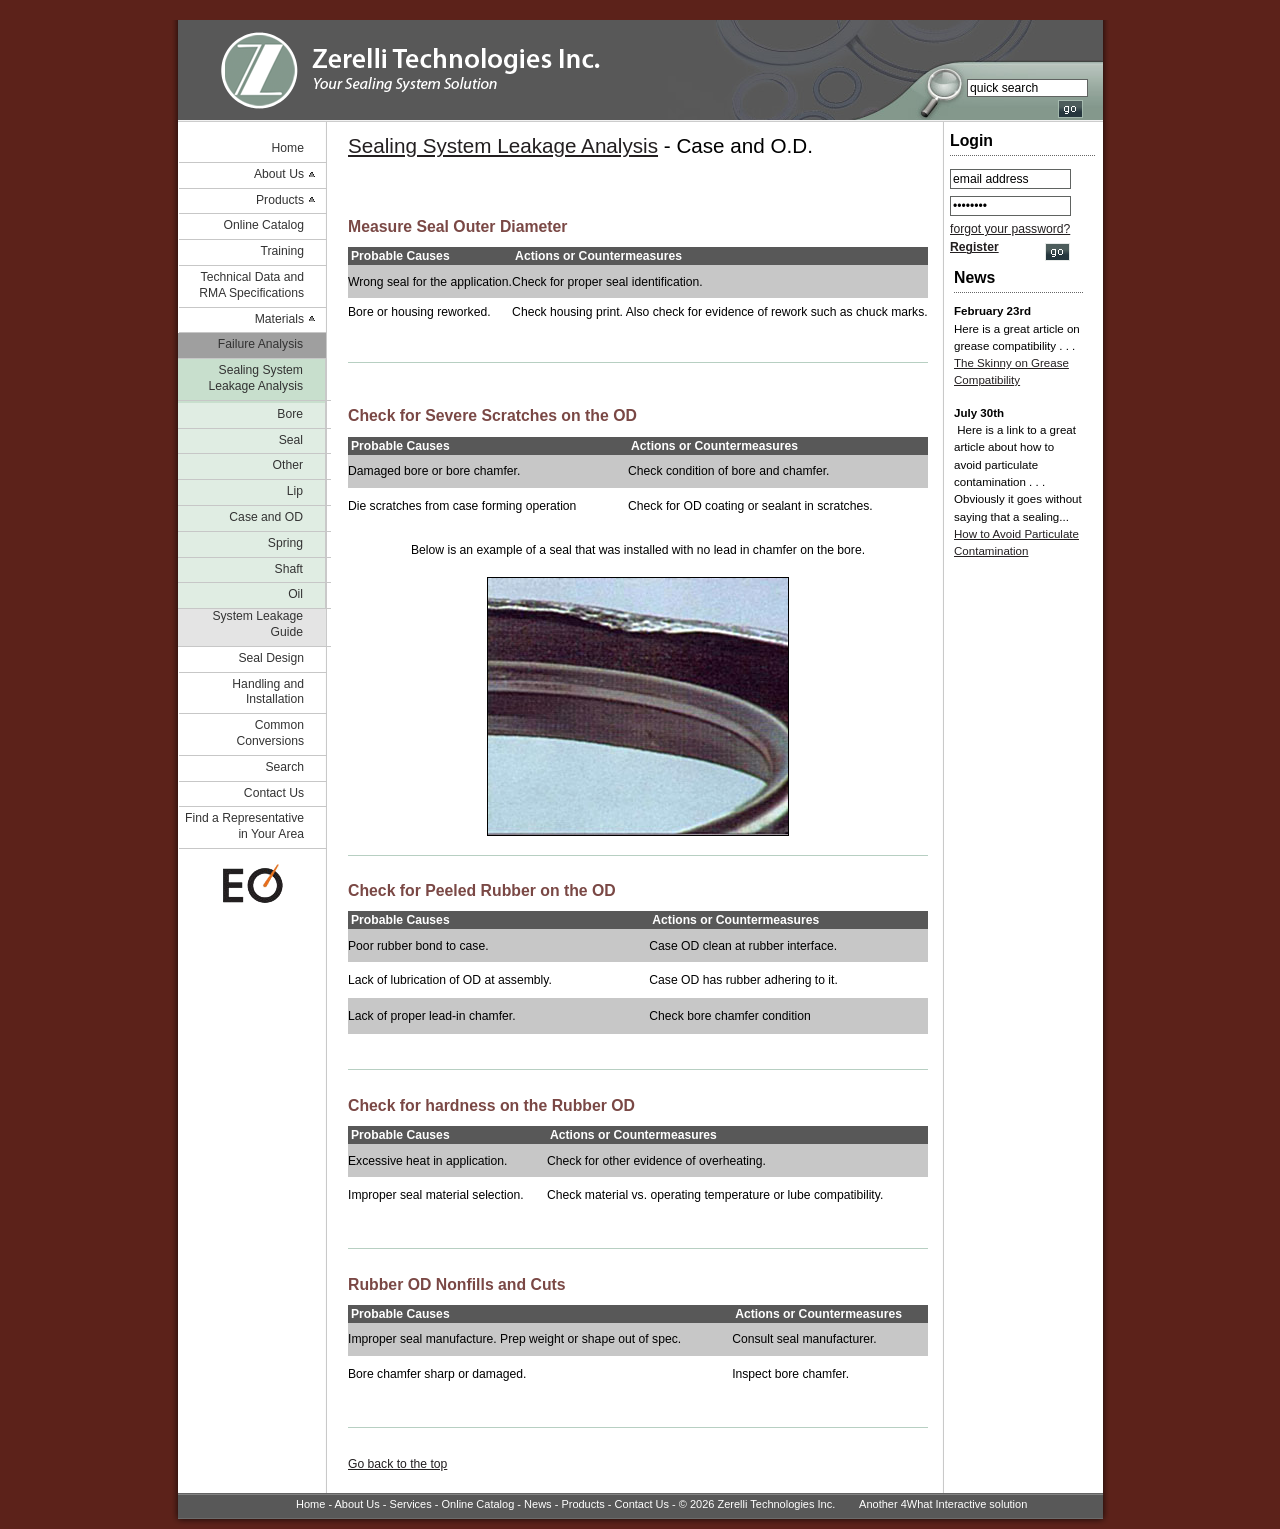 The image size is (1280, 1529). What do you see at coordinates (282, 251) in the screenshot?
I see `Training` at bounding box center [282, 251].